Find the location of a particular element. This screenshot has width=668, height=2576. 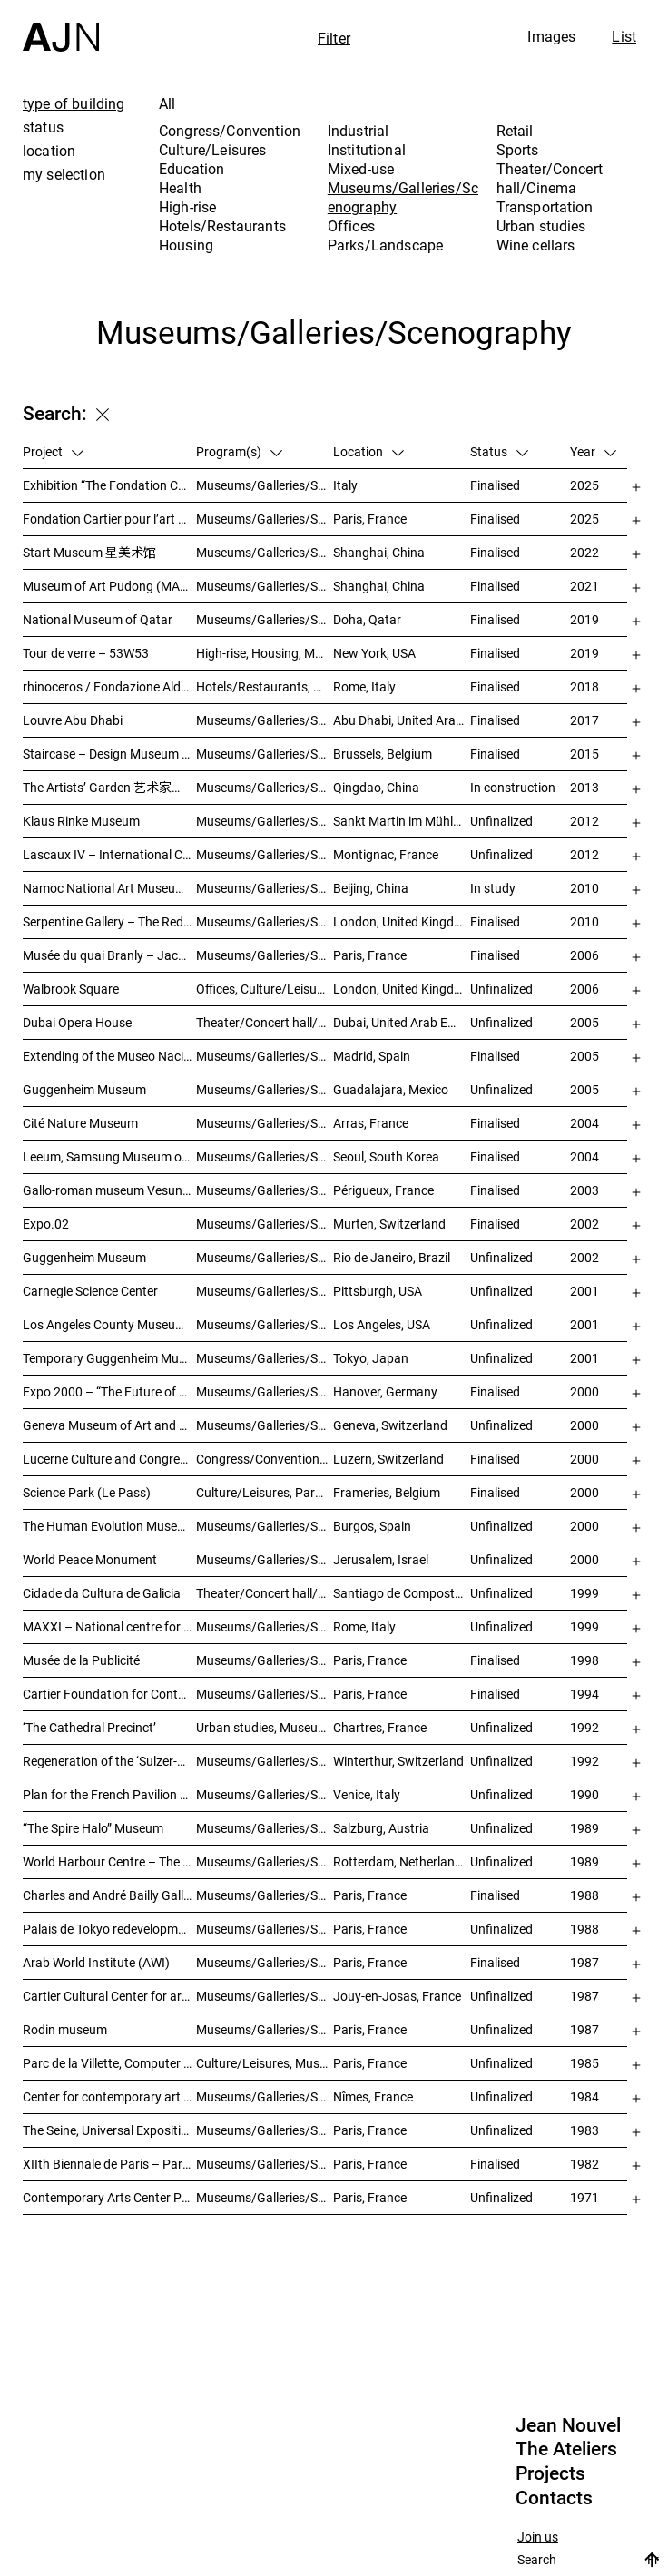

Exhibition “The Fondation Cartier pour l’art contemporain by Jean Nouvel” is located at coordinates (109, 485).